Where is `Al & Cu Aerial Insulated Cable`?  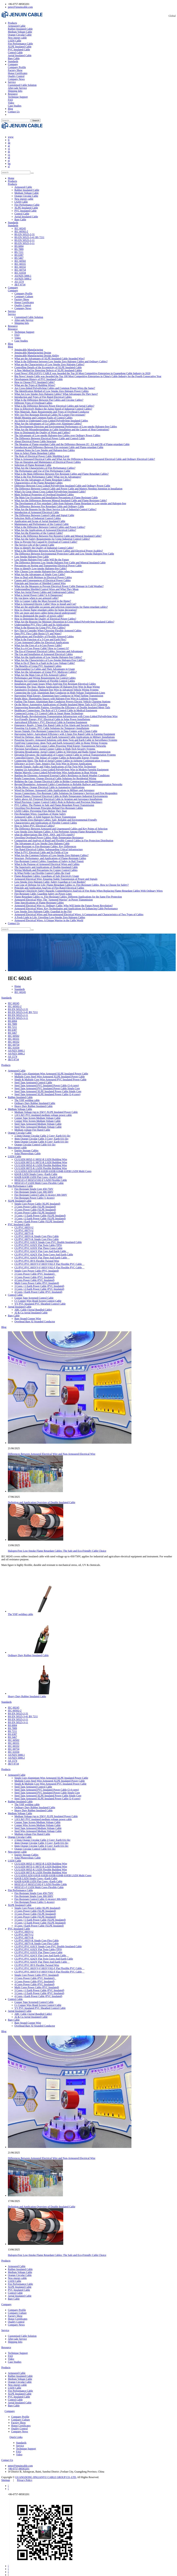 Al & Cu Aerial Insulated Cable is located at coordinates (31, 1309).